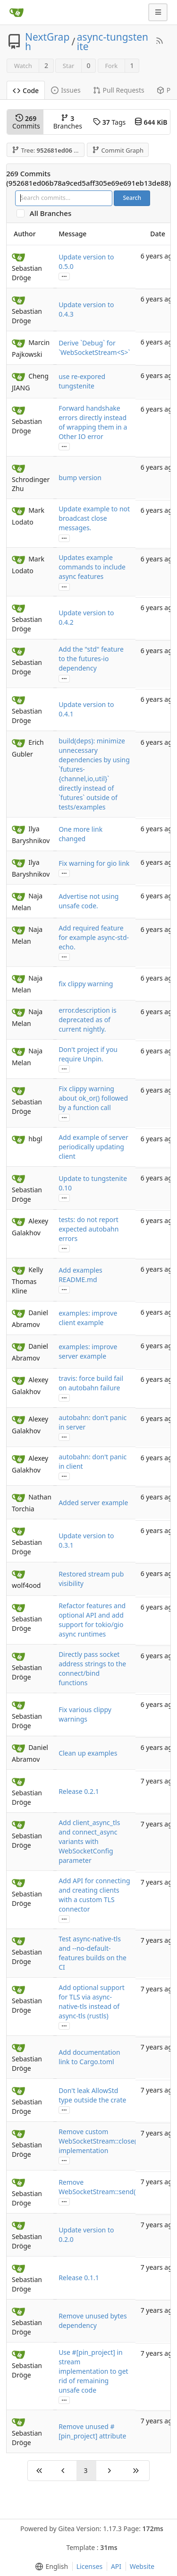 The height and width of the screenshot is (2576, 177). Describe the element at coordinates (16, 12) in the screenshot. I see `[Home]` at that location.